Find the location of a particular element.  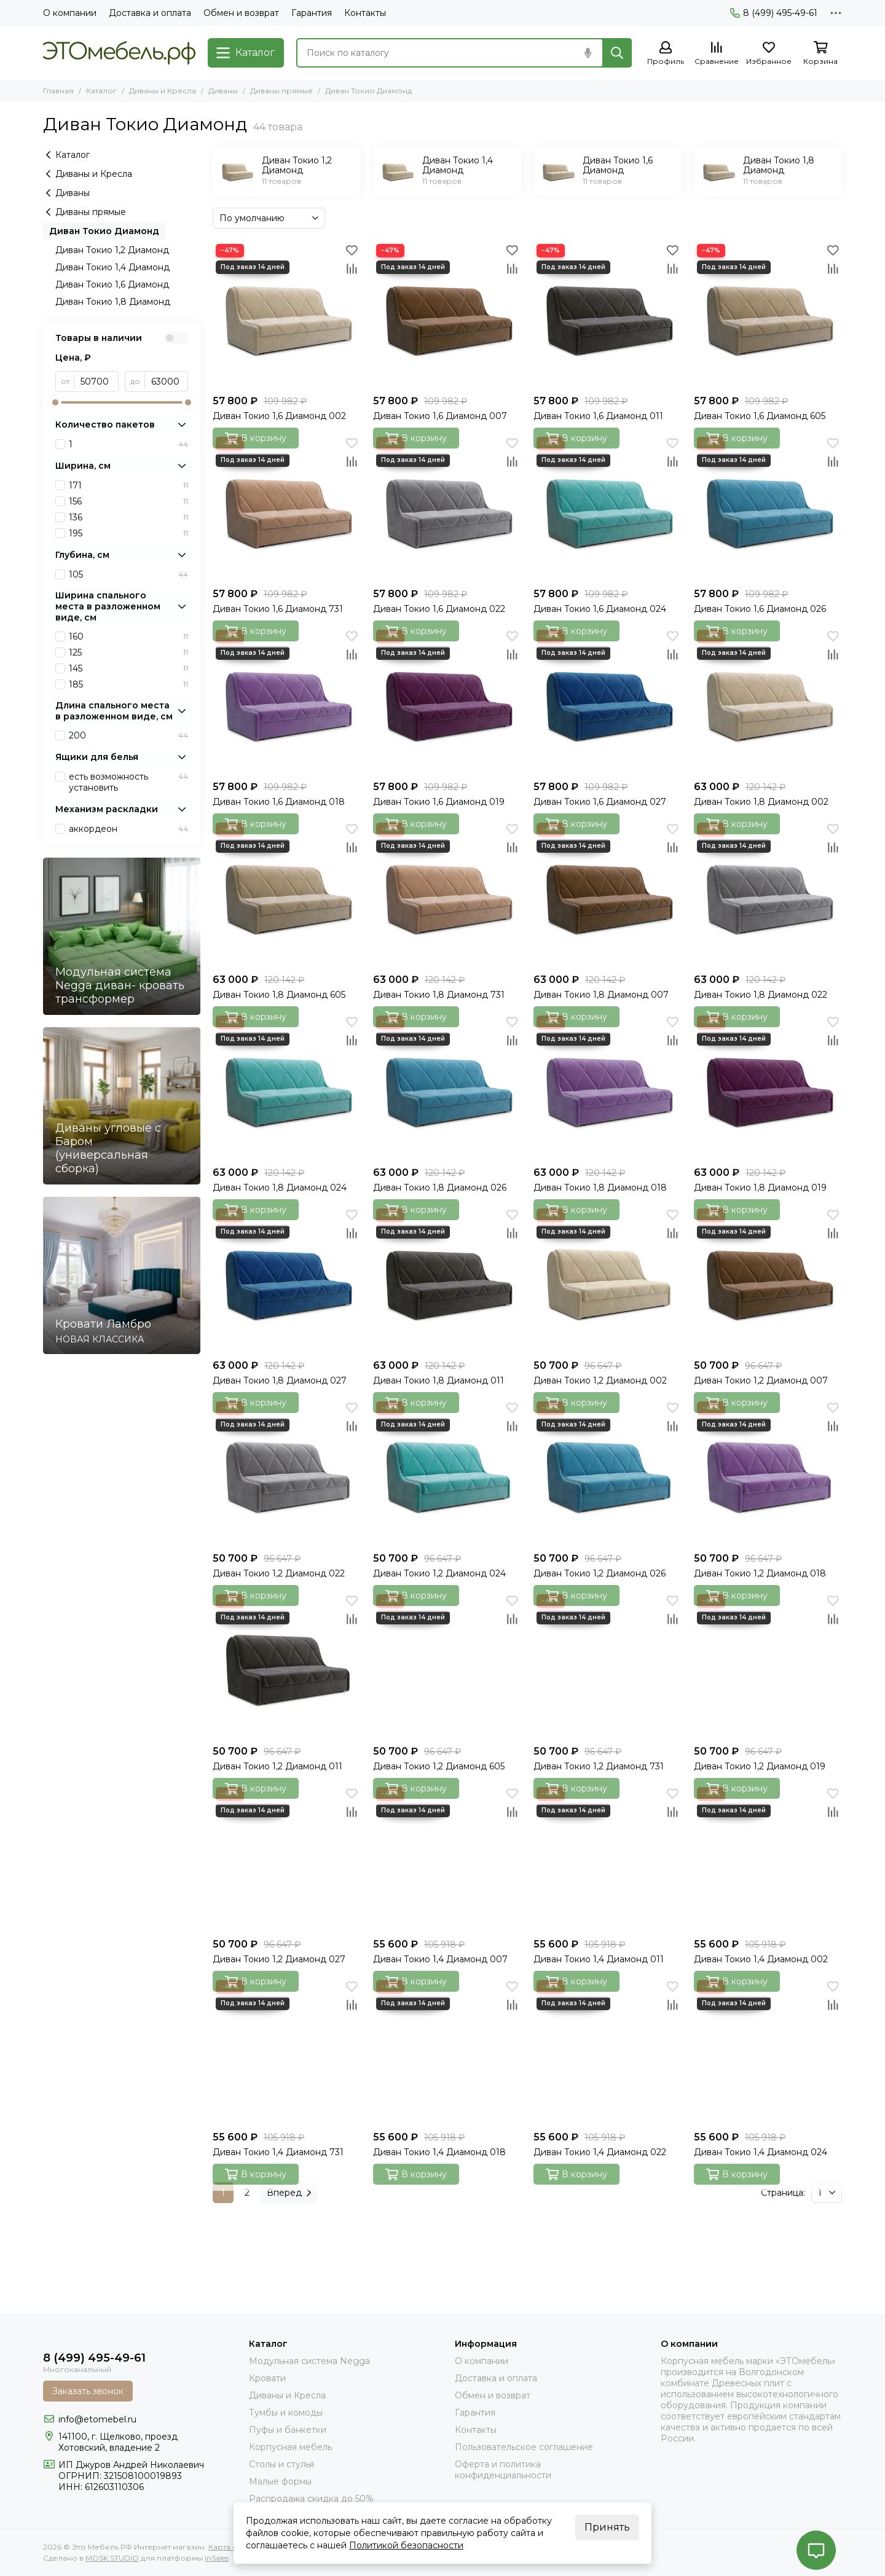

Диван Токио 1,4 Диамонд 731 is located at coordinates (278, 2152).